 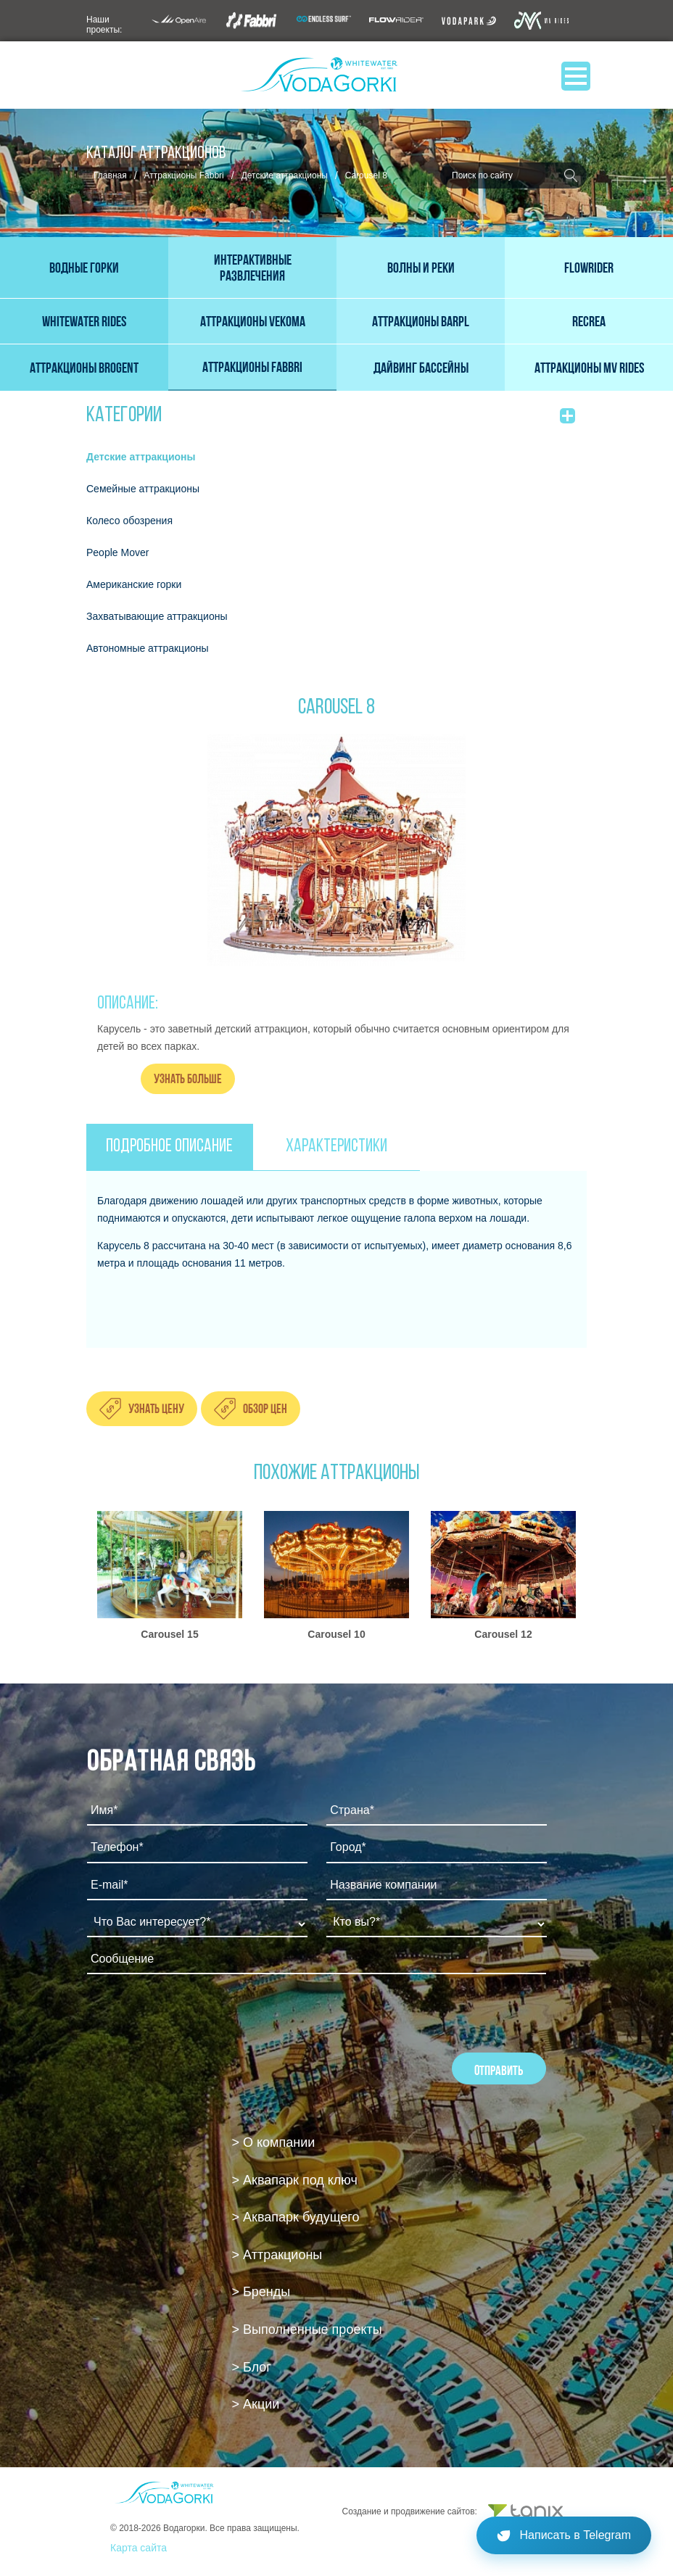 I want to click on People Mover, so click(x=117, y=552).